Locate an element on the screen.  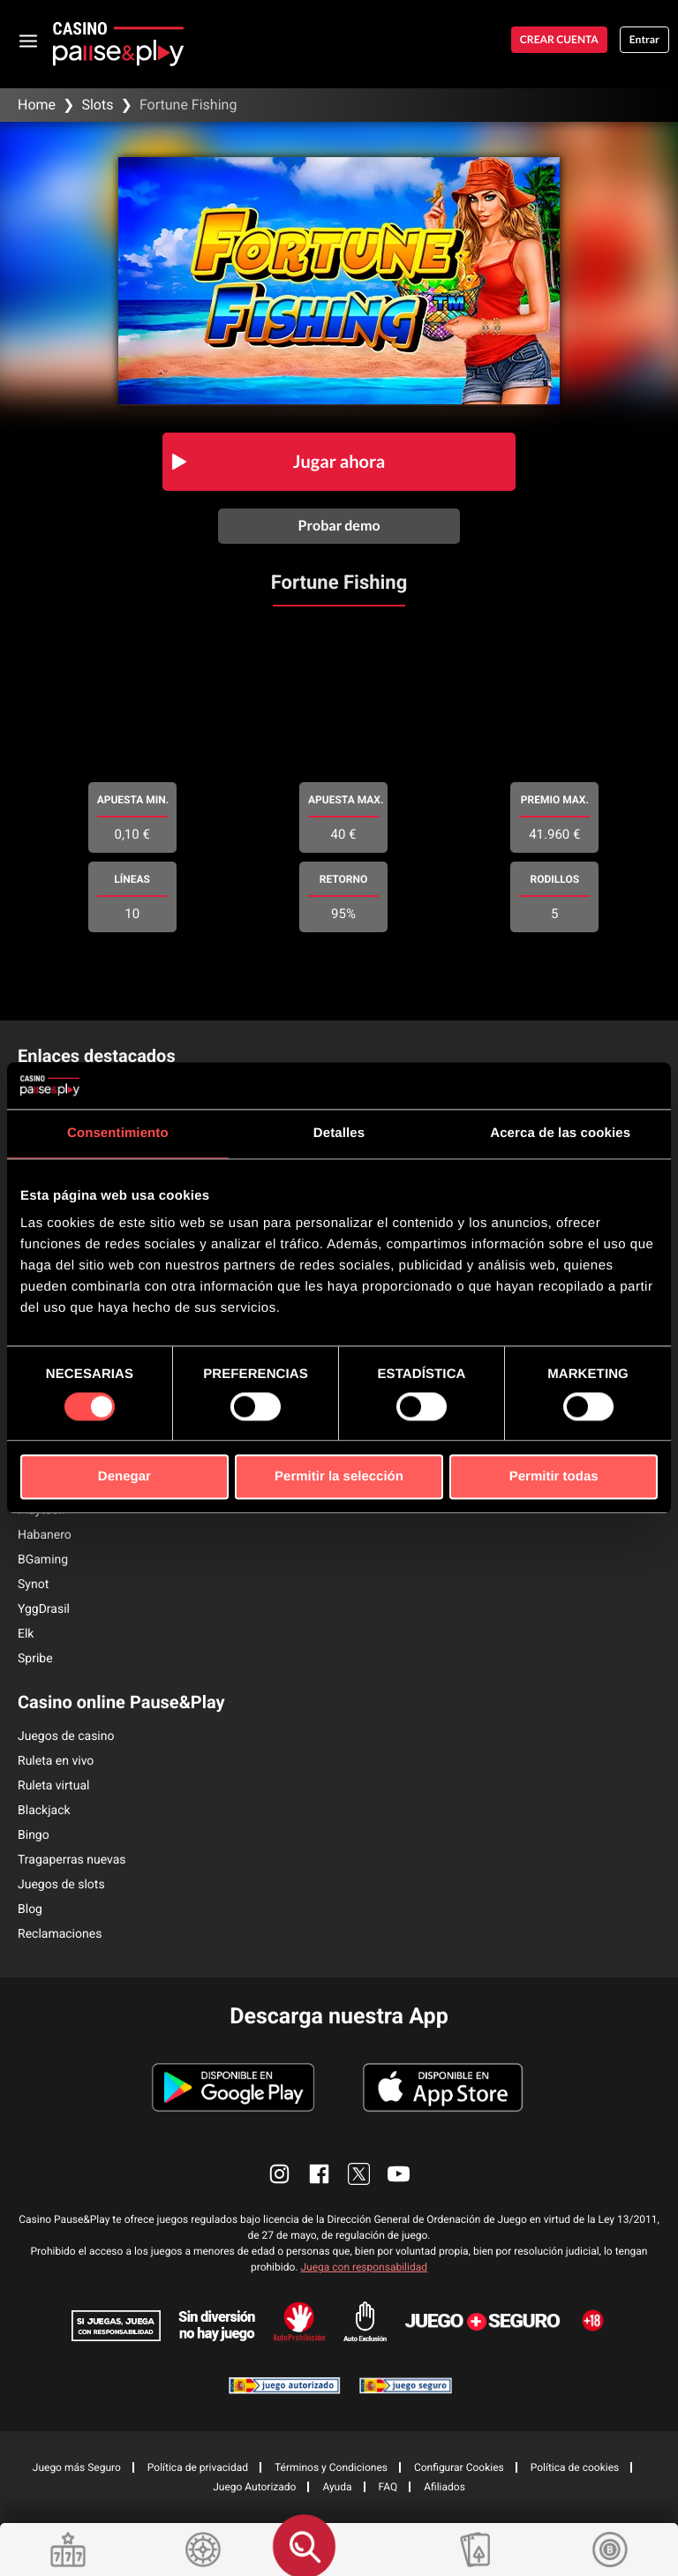
Juego Autorizado is located at coordinates (254, 2487).